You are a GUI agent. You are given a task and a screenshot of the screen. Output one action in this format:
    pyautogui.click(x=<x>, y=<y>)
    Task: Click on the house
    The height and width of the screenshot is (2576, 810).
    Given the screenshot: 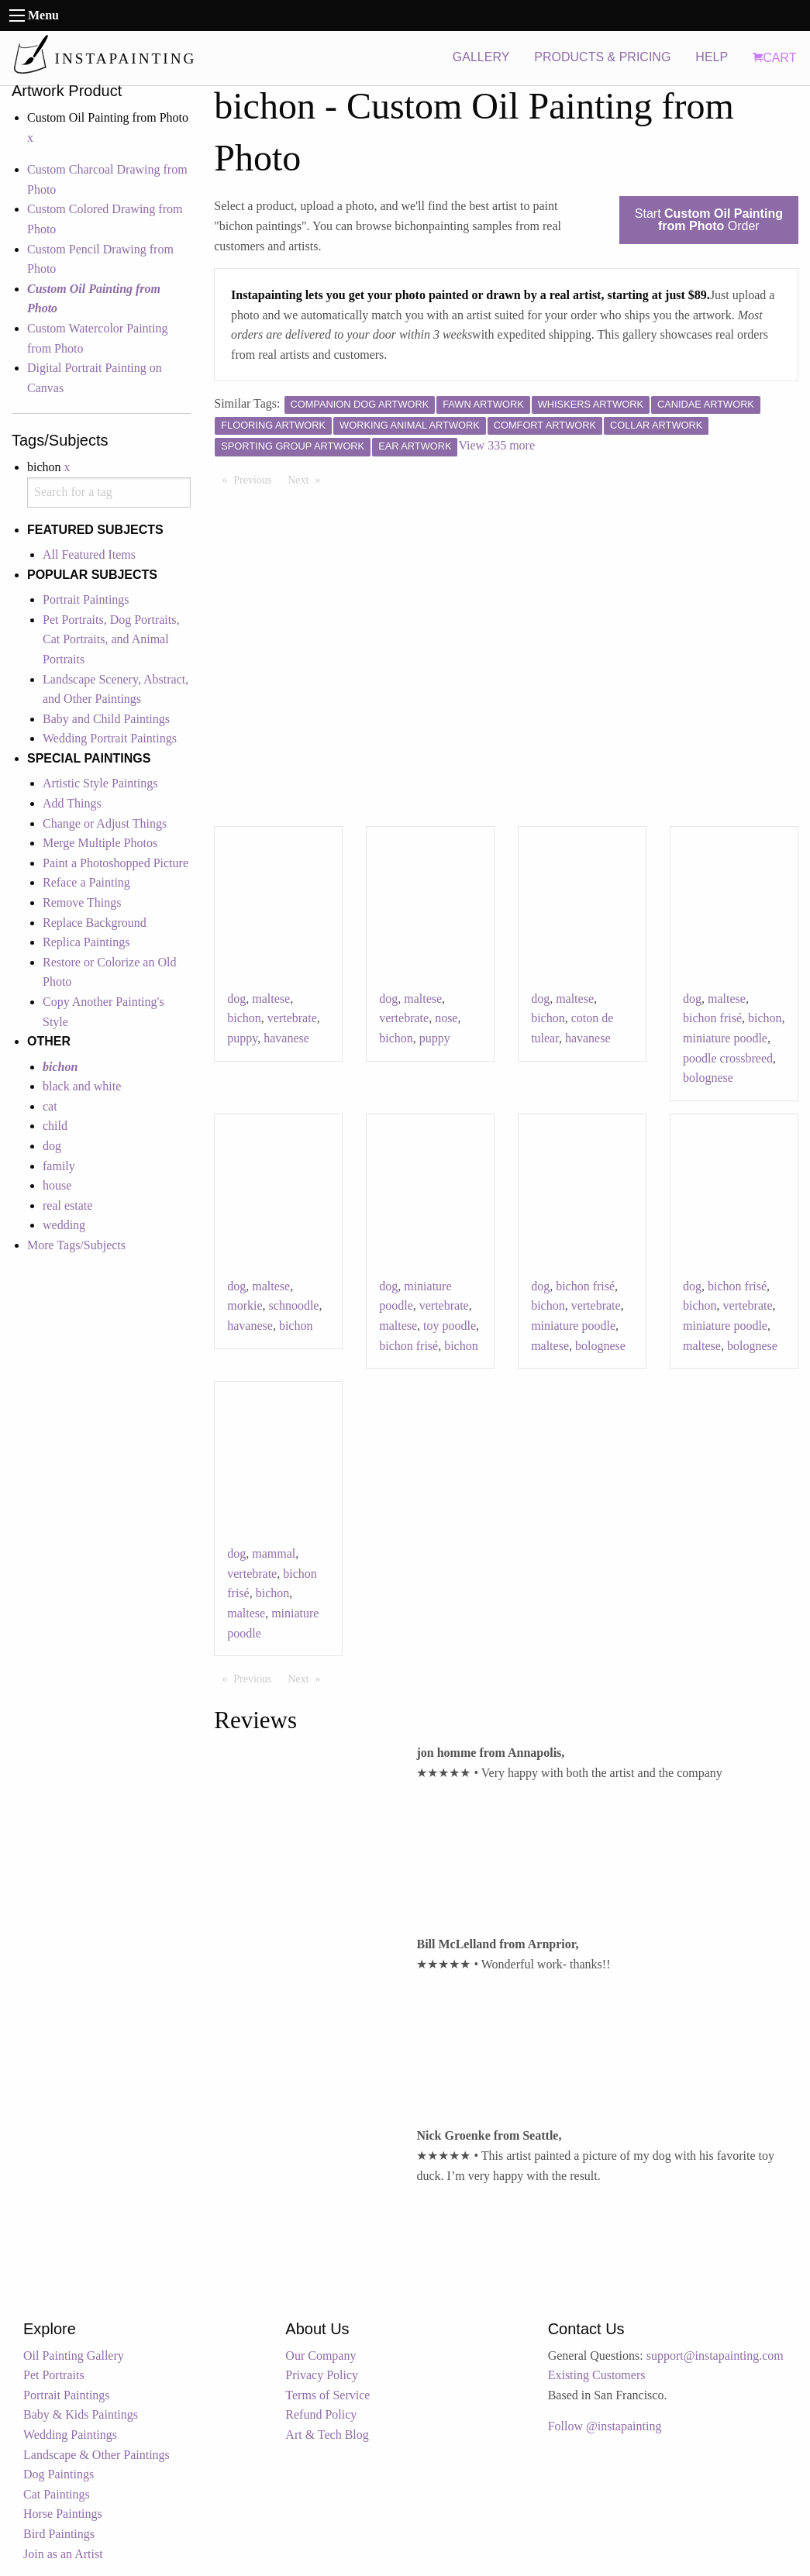 What is the action you would take?
    pyautogui.click(x=57, y=1185)
    